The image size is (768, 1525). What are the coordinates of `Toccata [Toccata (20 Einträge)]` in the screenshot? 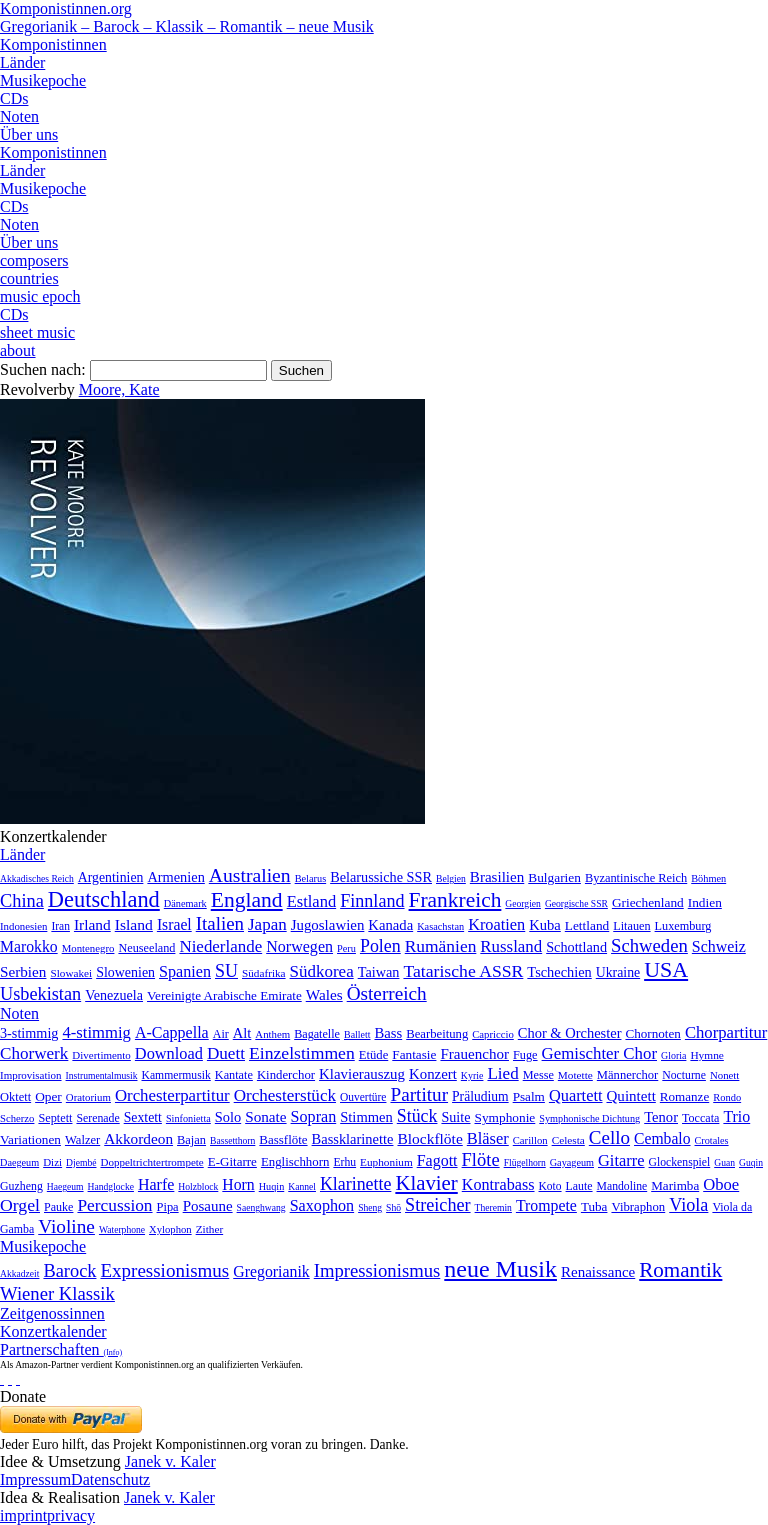 It's located at (700, 1118).